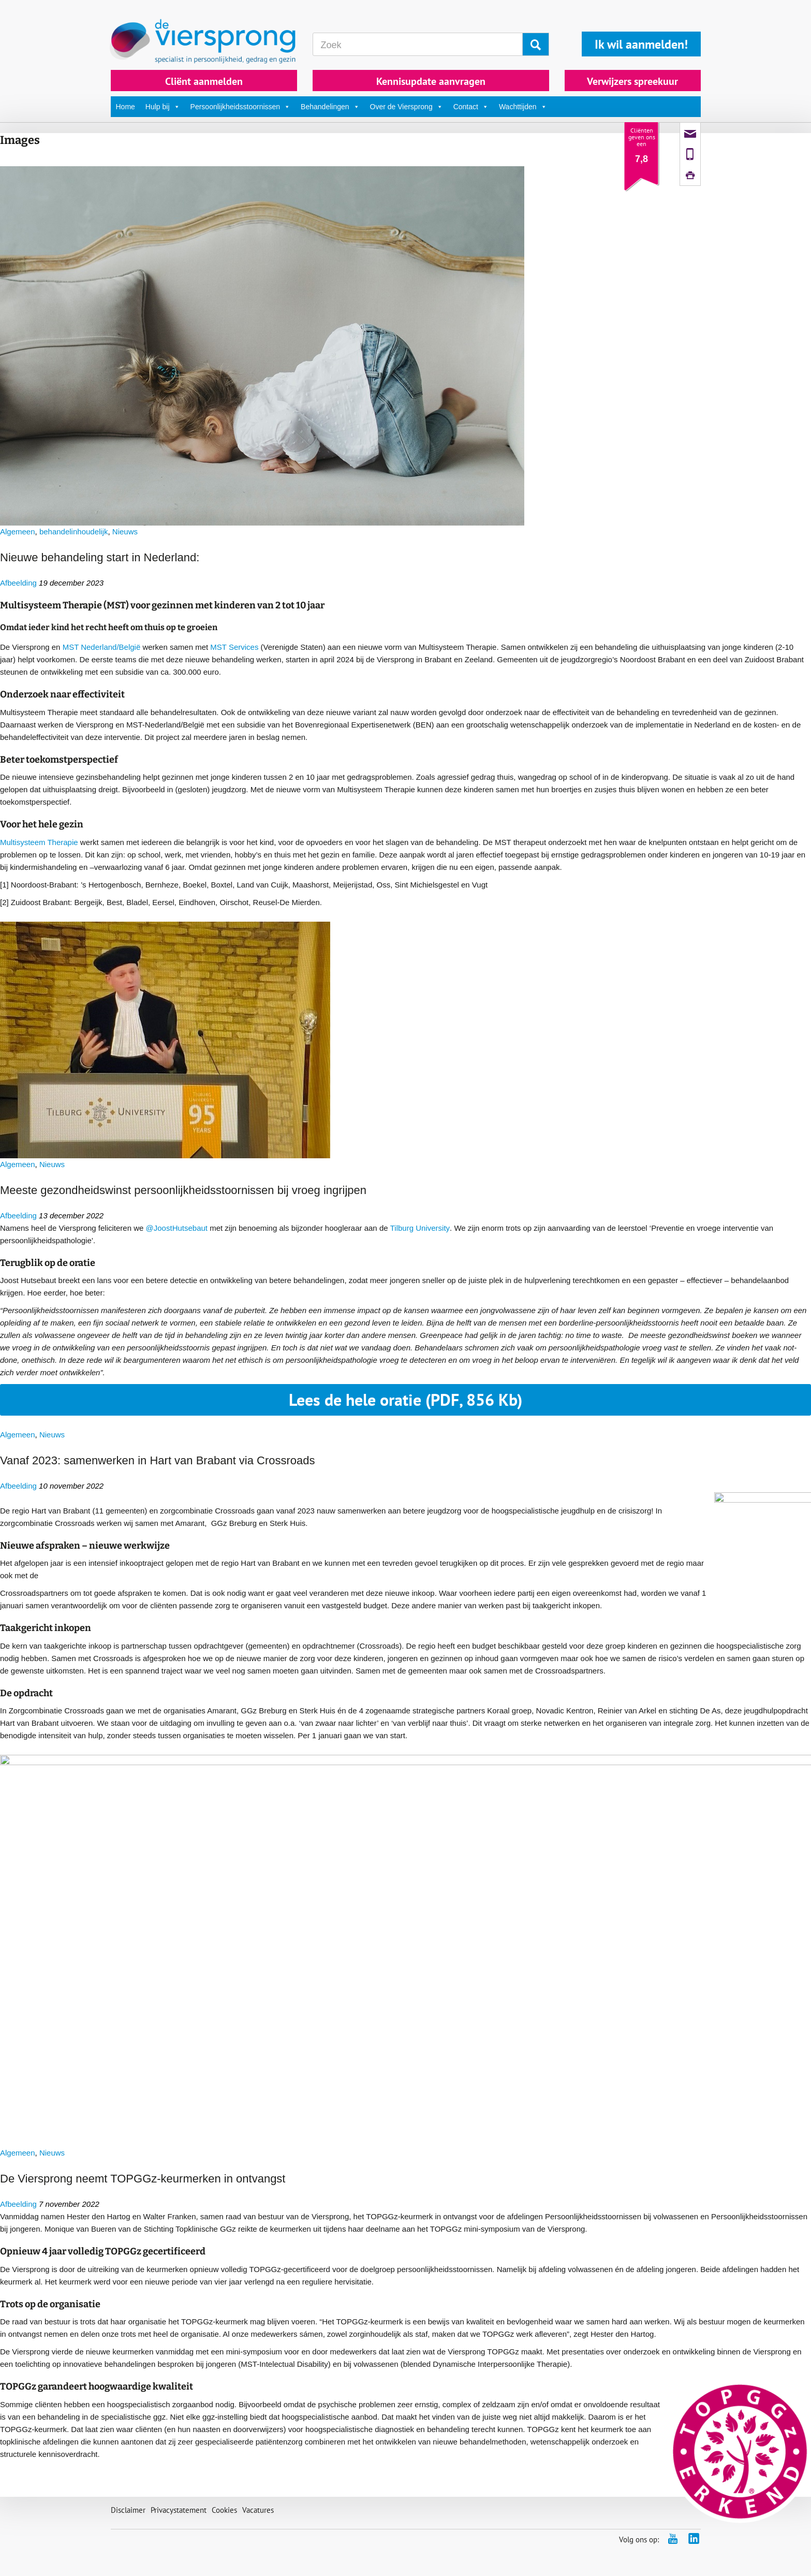  I want to click on MST Services, so click(234, 647).